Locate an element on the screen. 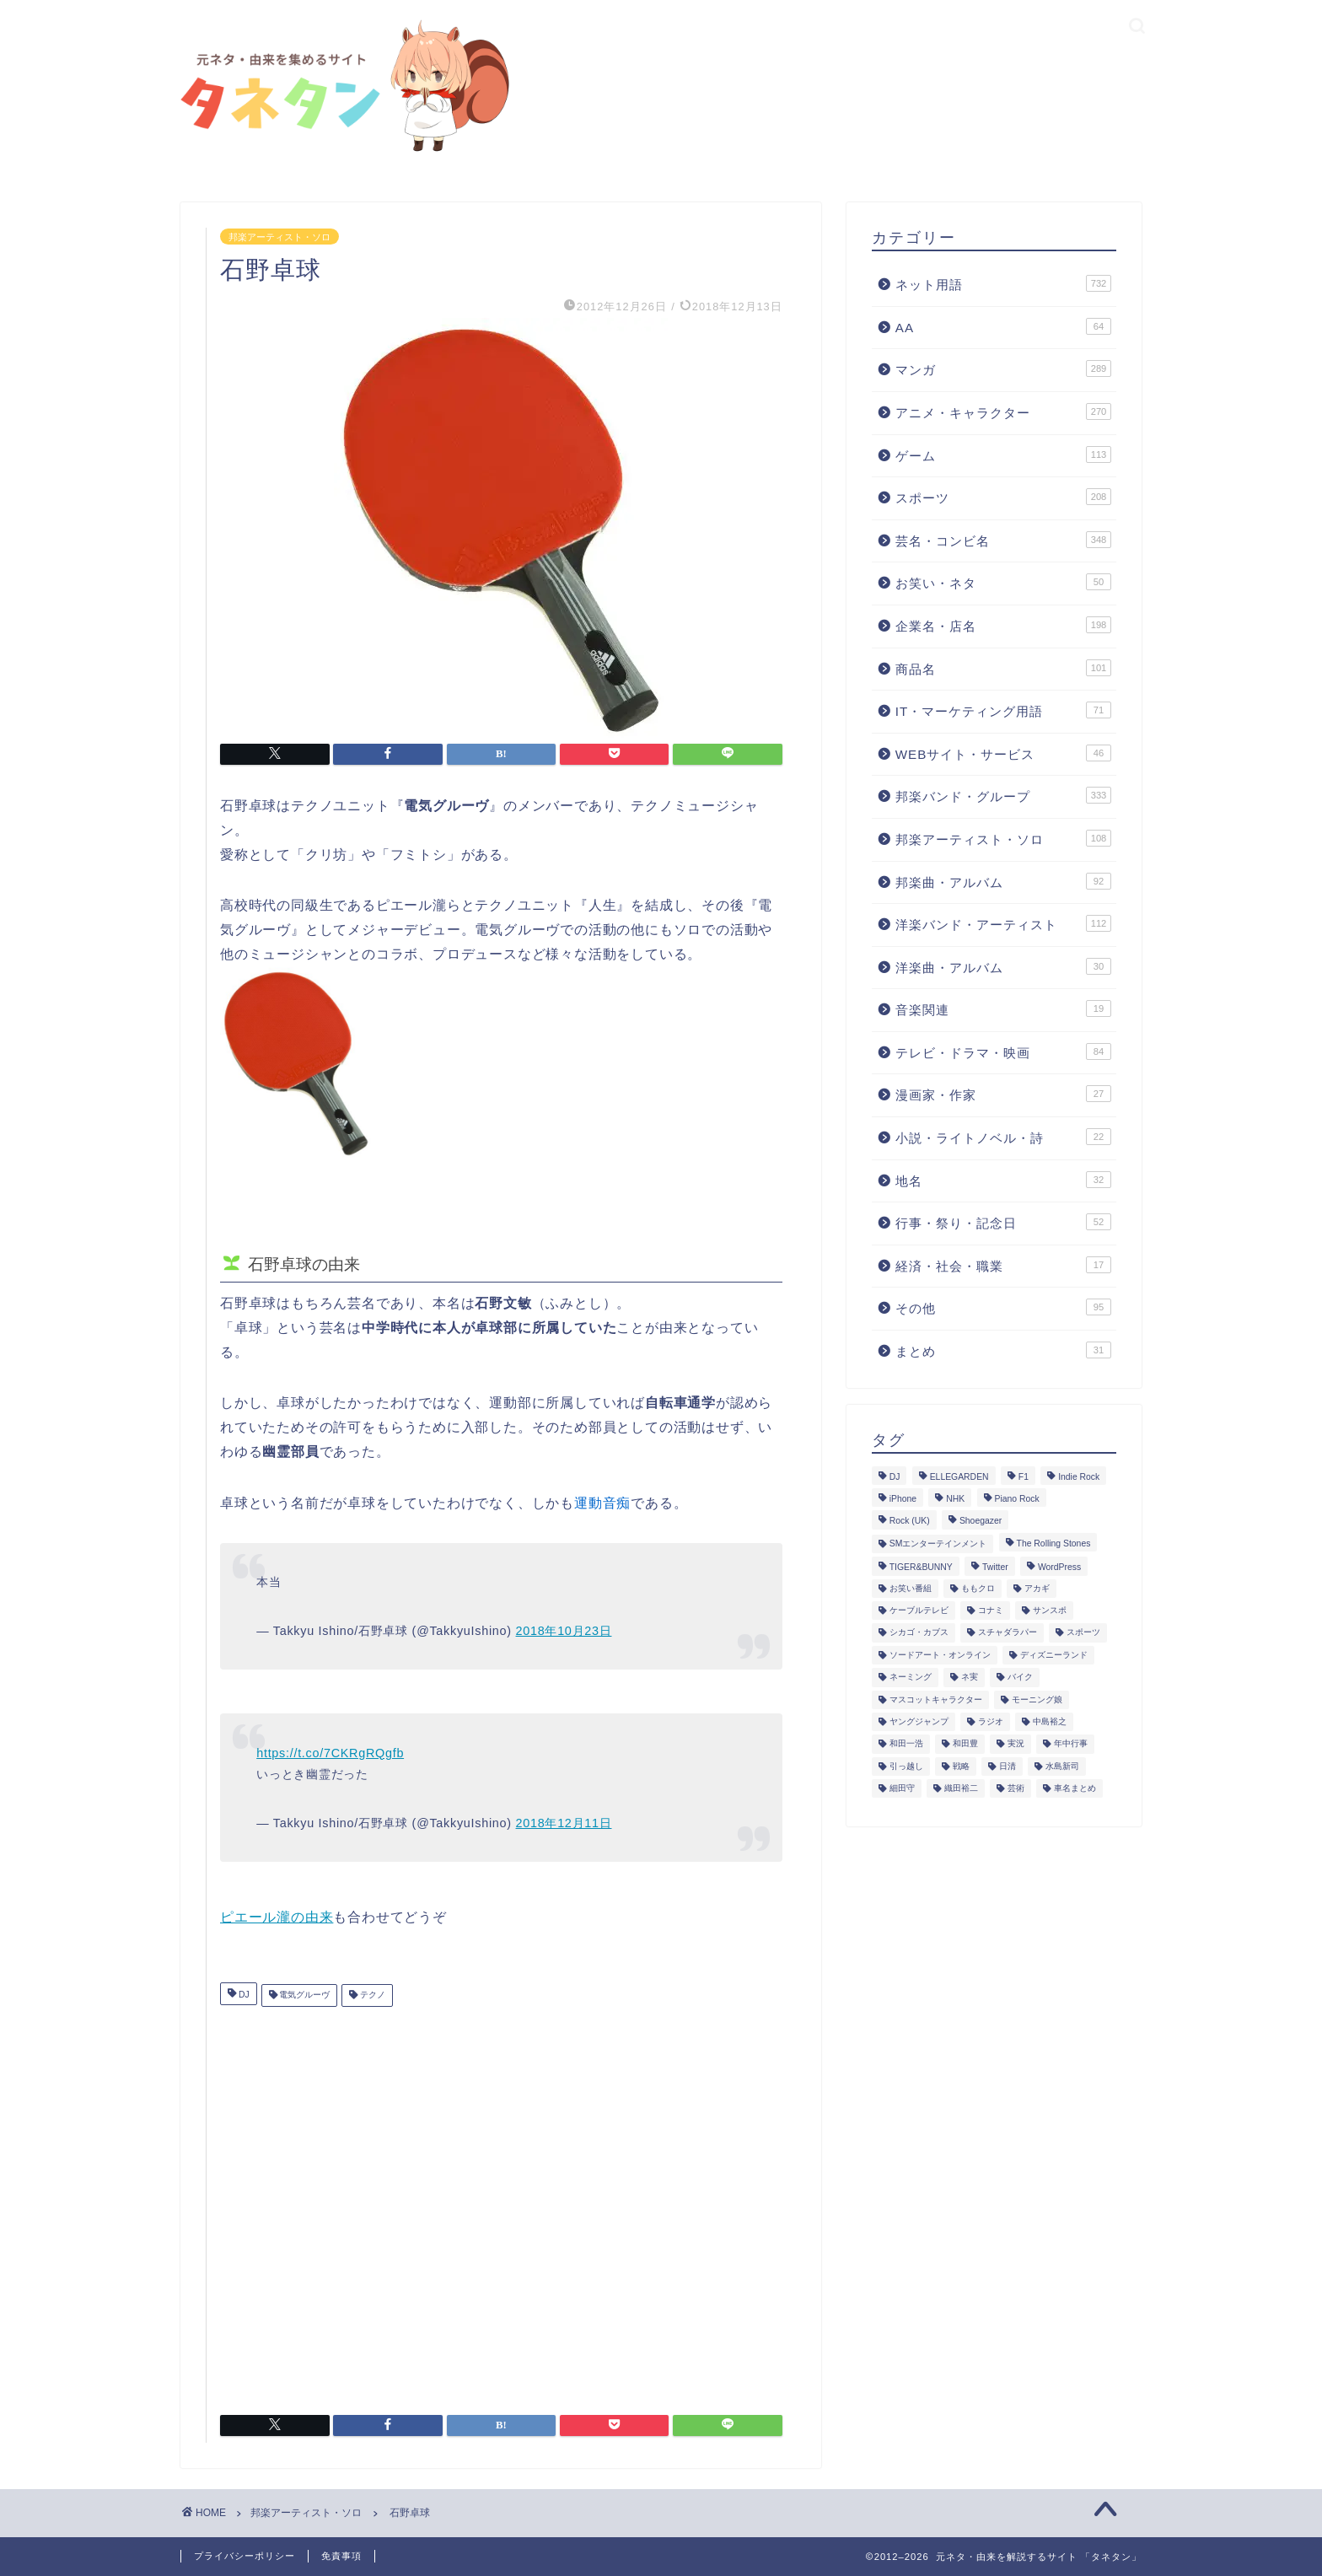 The image size is (1322, 2576). 商品名 is located at coordinates (1003, 667).